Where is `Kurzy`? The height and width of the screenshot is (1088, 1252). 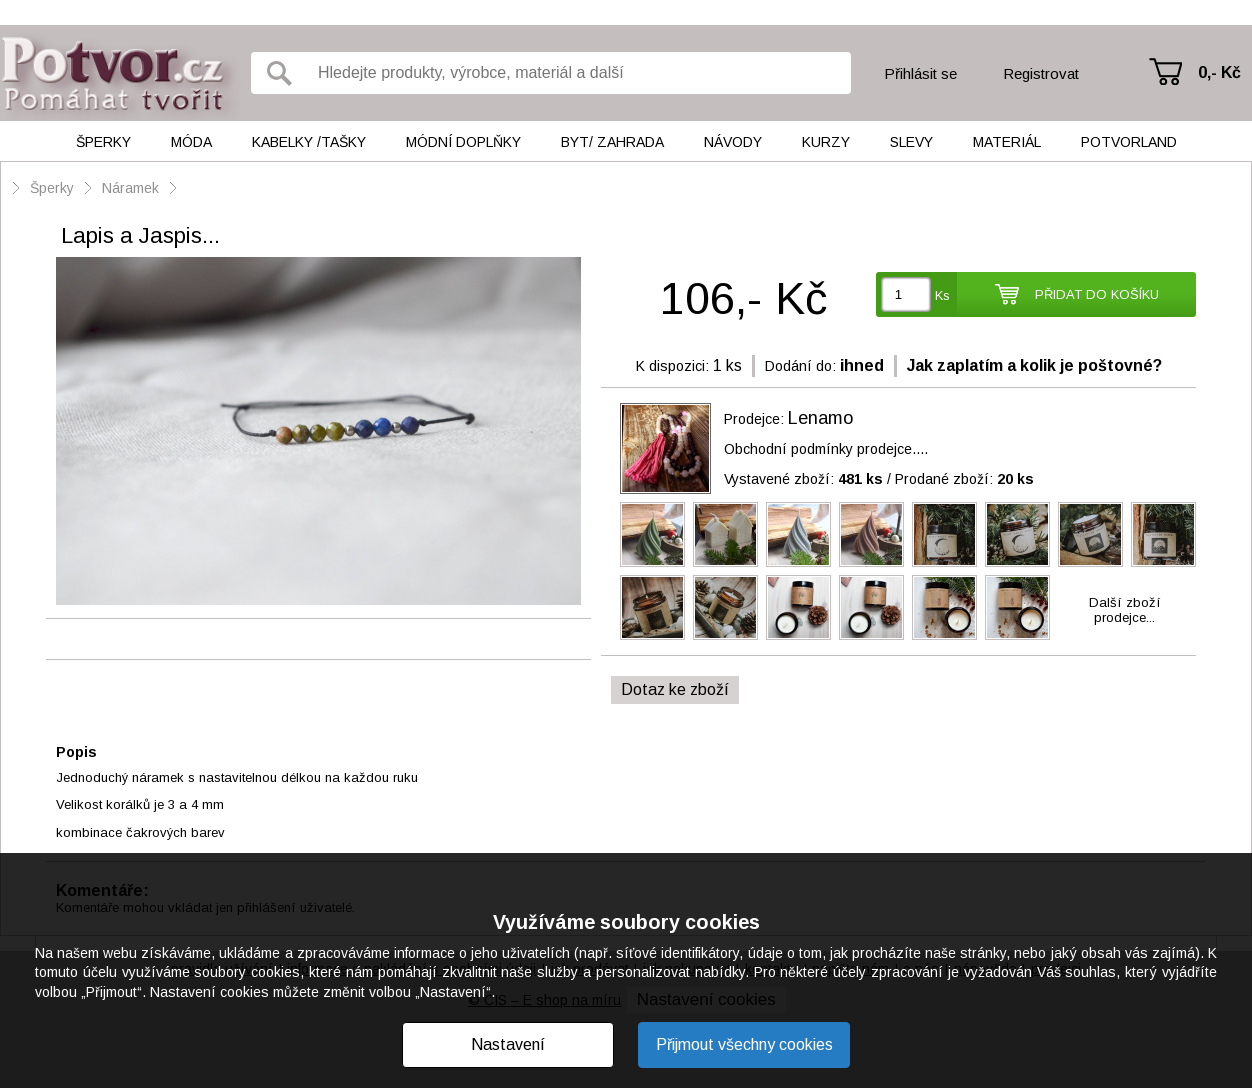
Kurzy is located at coordinates (826, 142).